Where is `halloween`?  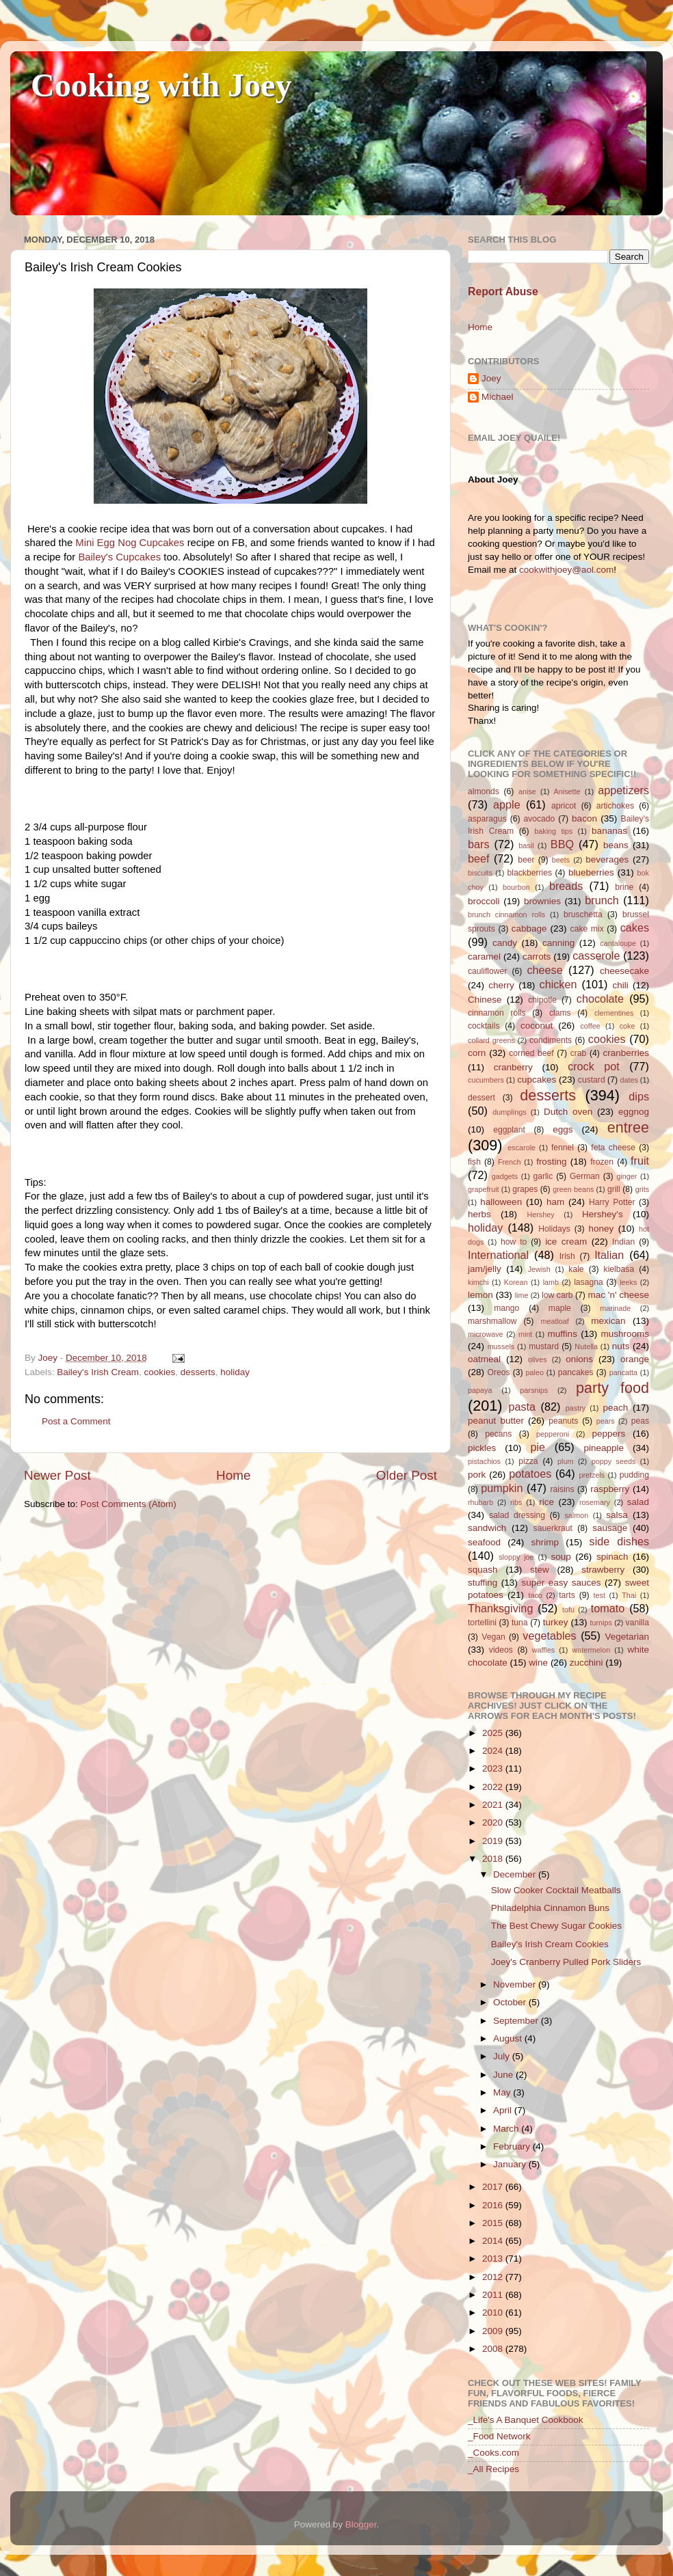 halloween is located at coordinates (501, 1202).